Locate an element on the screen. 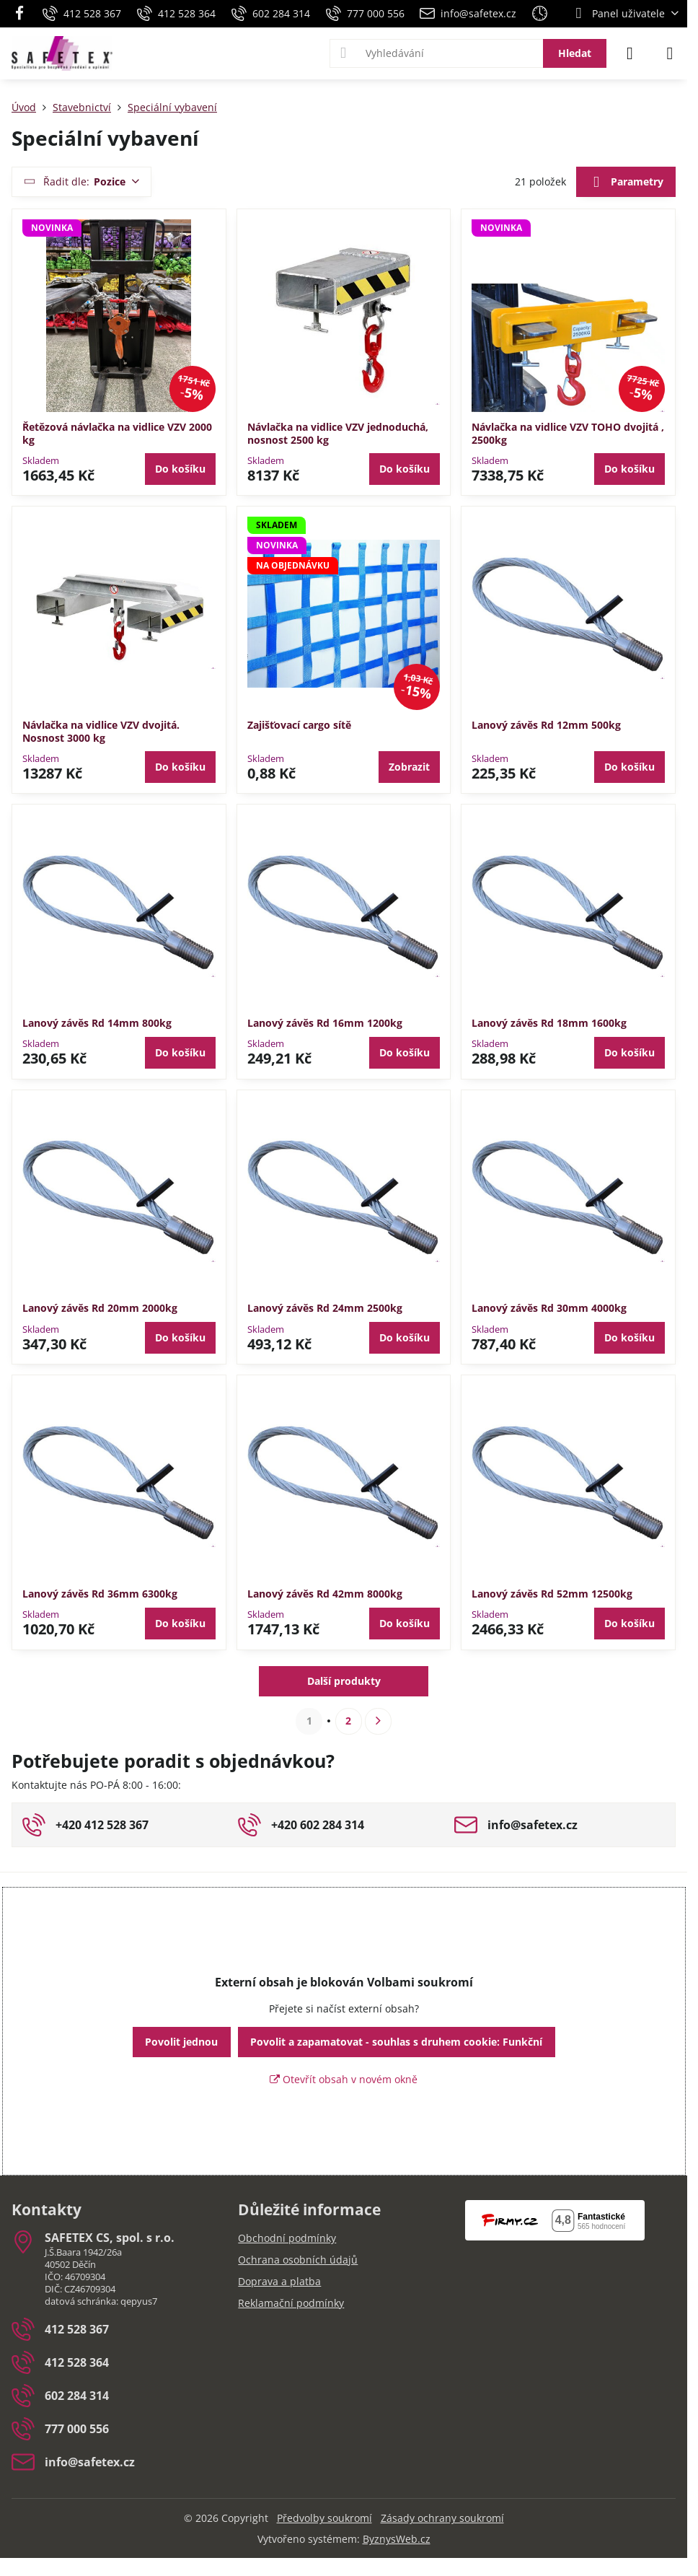 The image size is (698, 2576). ByznysWeb.cz is located at coordinates (396, 2539).